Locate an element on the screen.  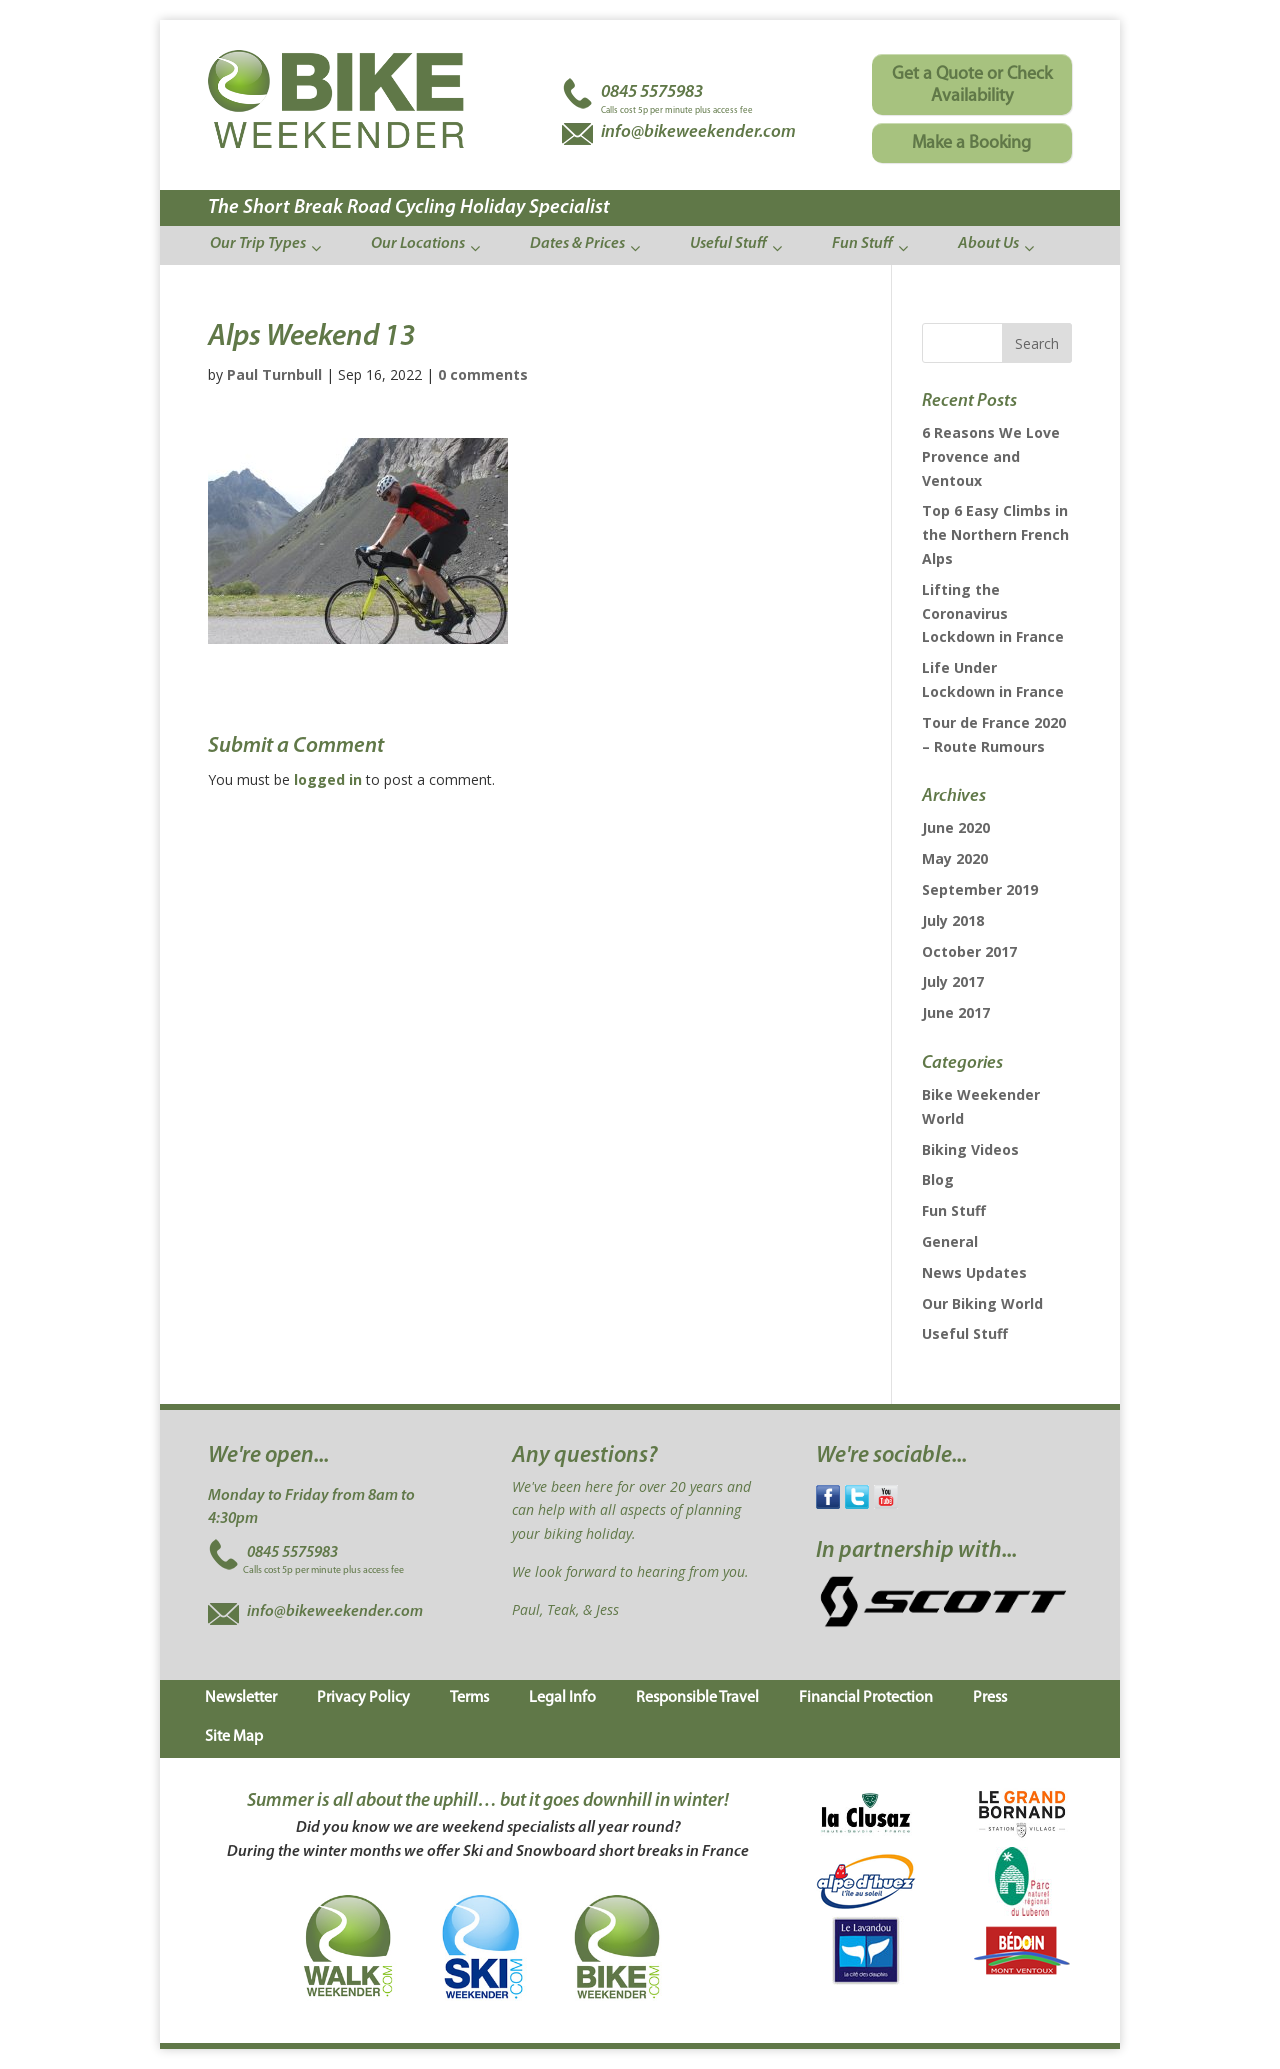
0 comments is located at coordinates (483, 374).